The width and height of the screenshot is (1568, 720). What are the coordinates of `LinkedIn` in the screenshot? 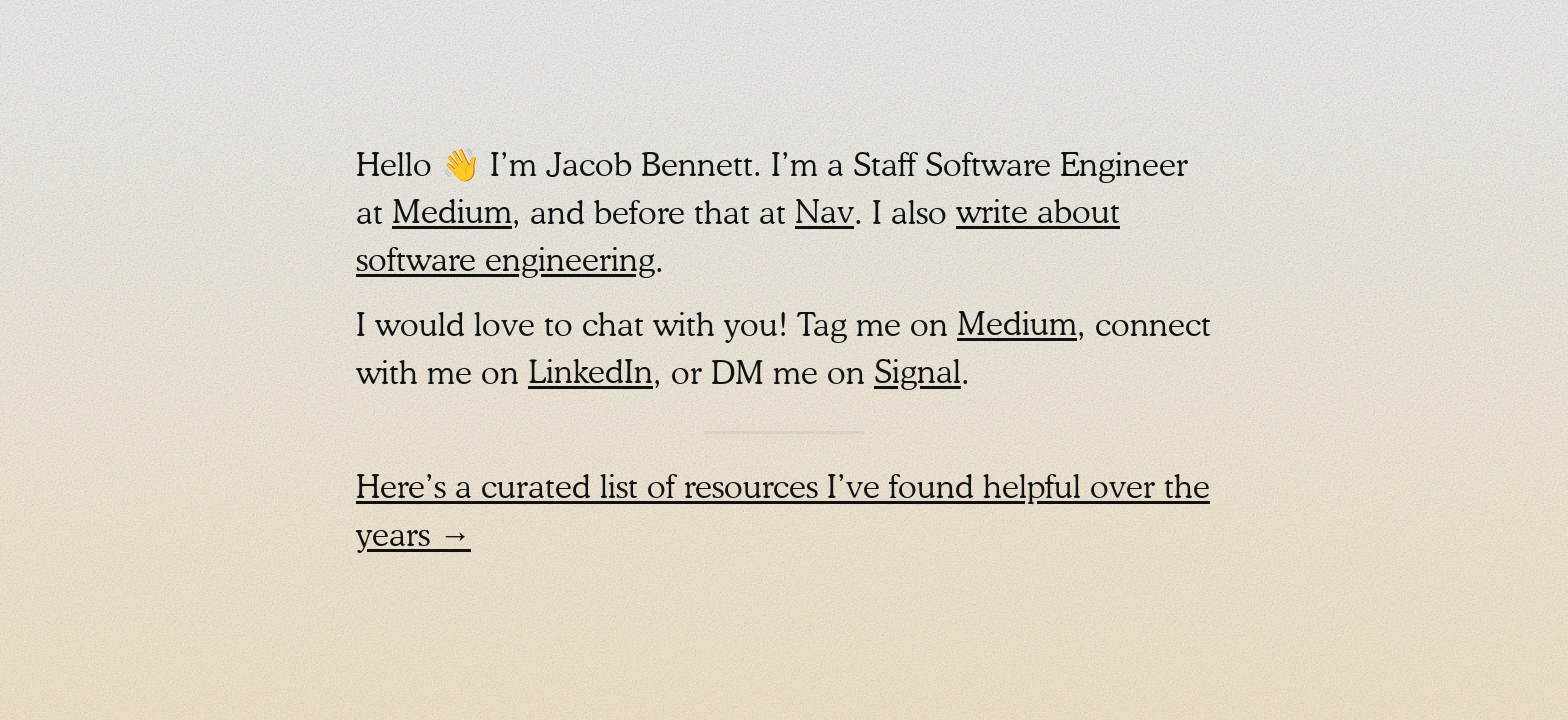 It's located at (590, 375).